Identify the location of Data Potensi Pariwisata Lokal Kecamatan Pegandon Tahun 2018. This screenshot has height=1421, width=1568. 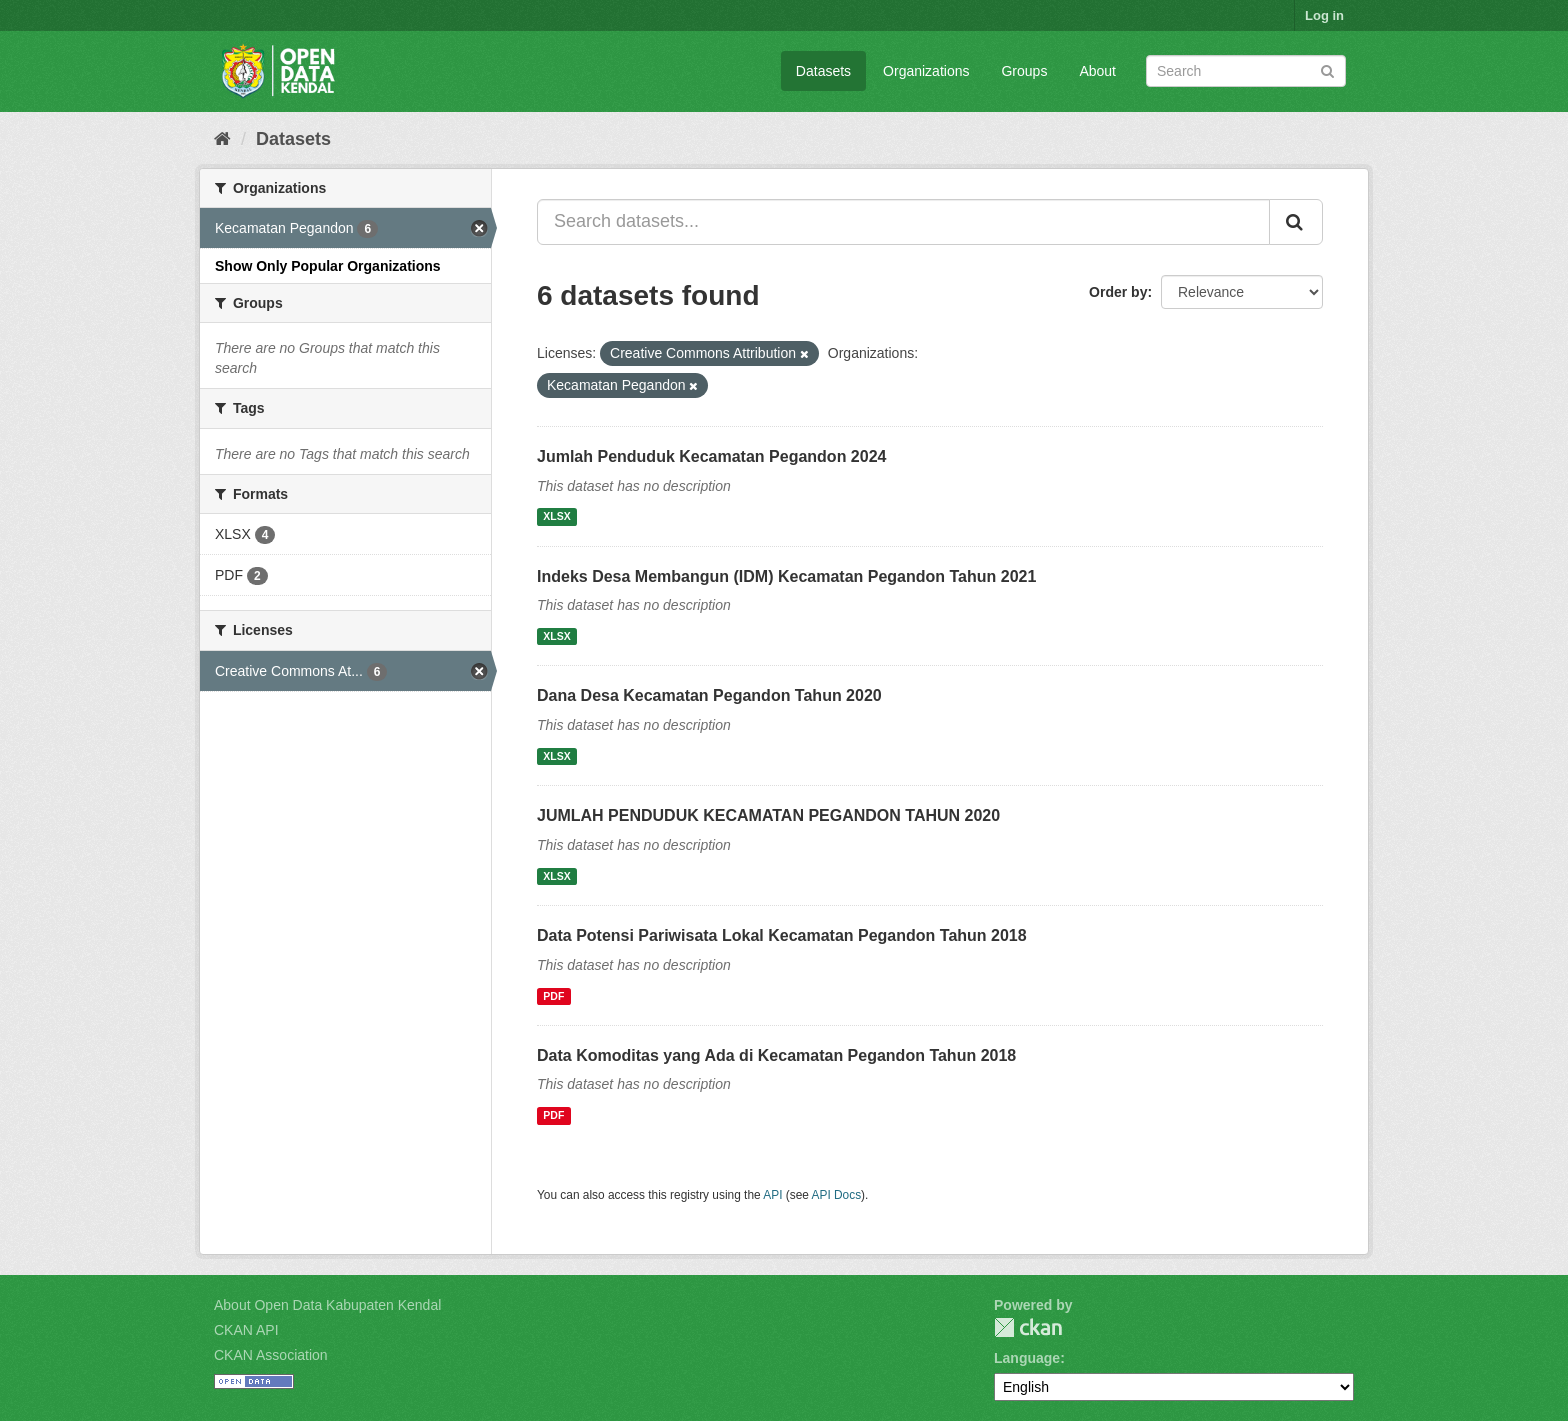
(782, 935).